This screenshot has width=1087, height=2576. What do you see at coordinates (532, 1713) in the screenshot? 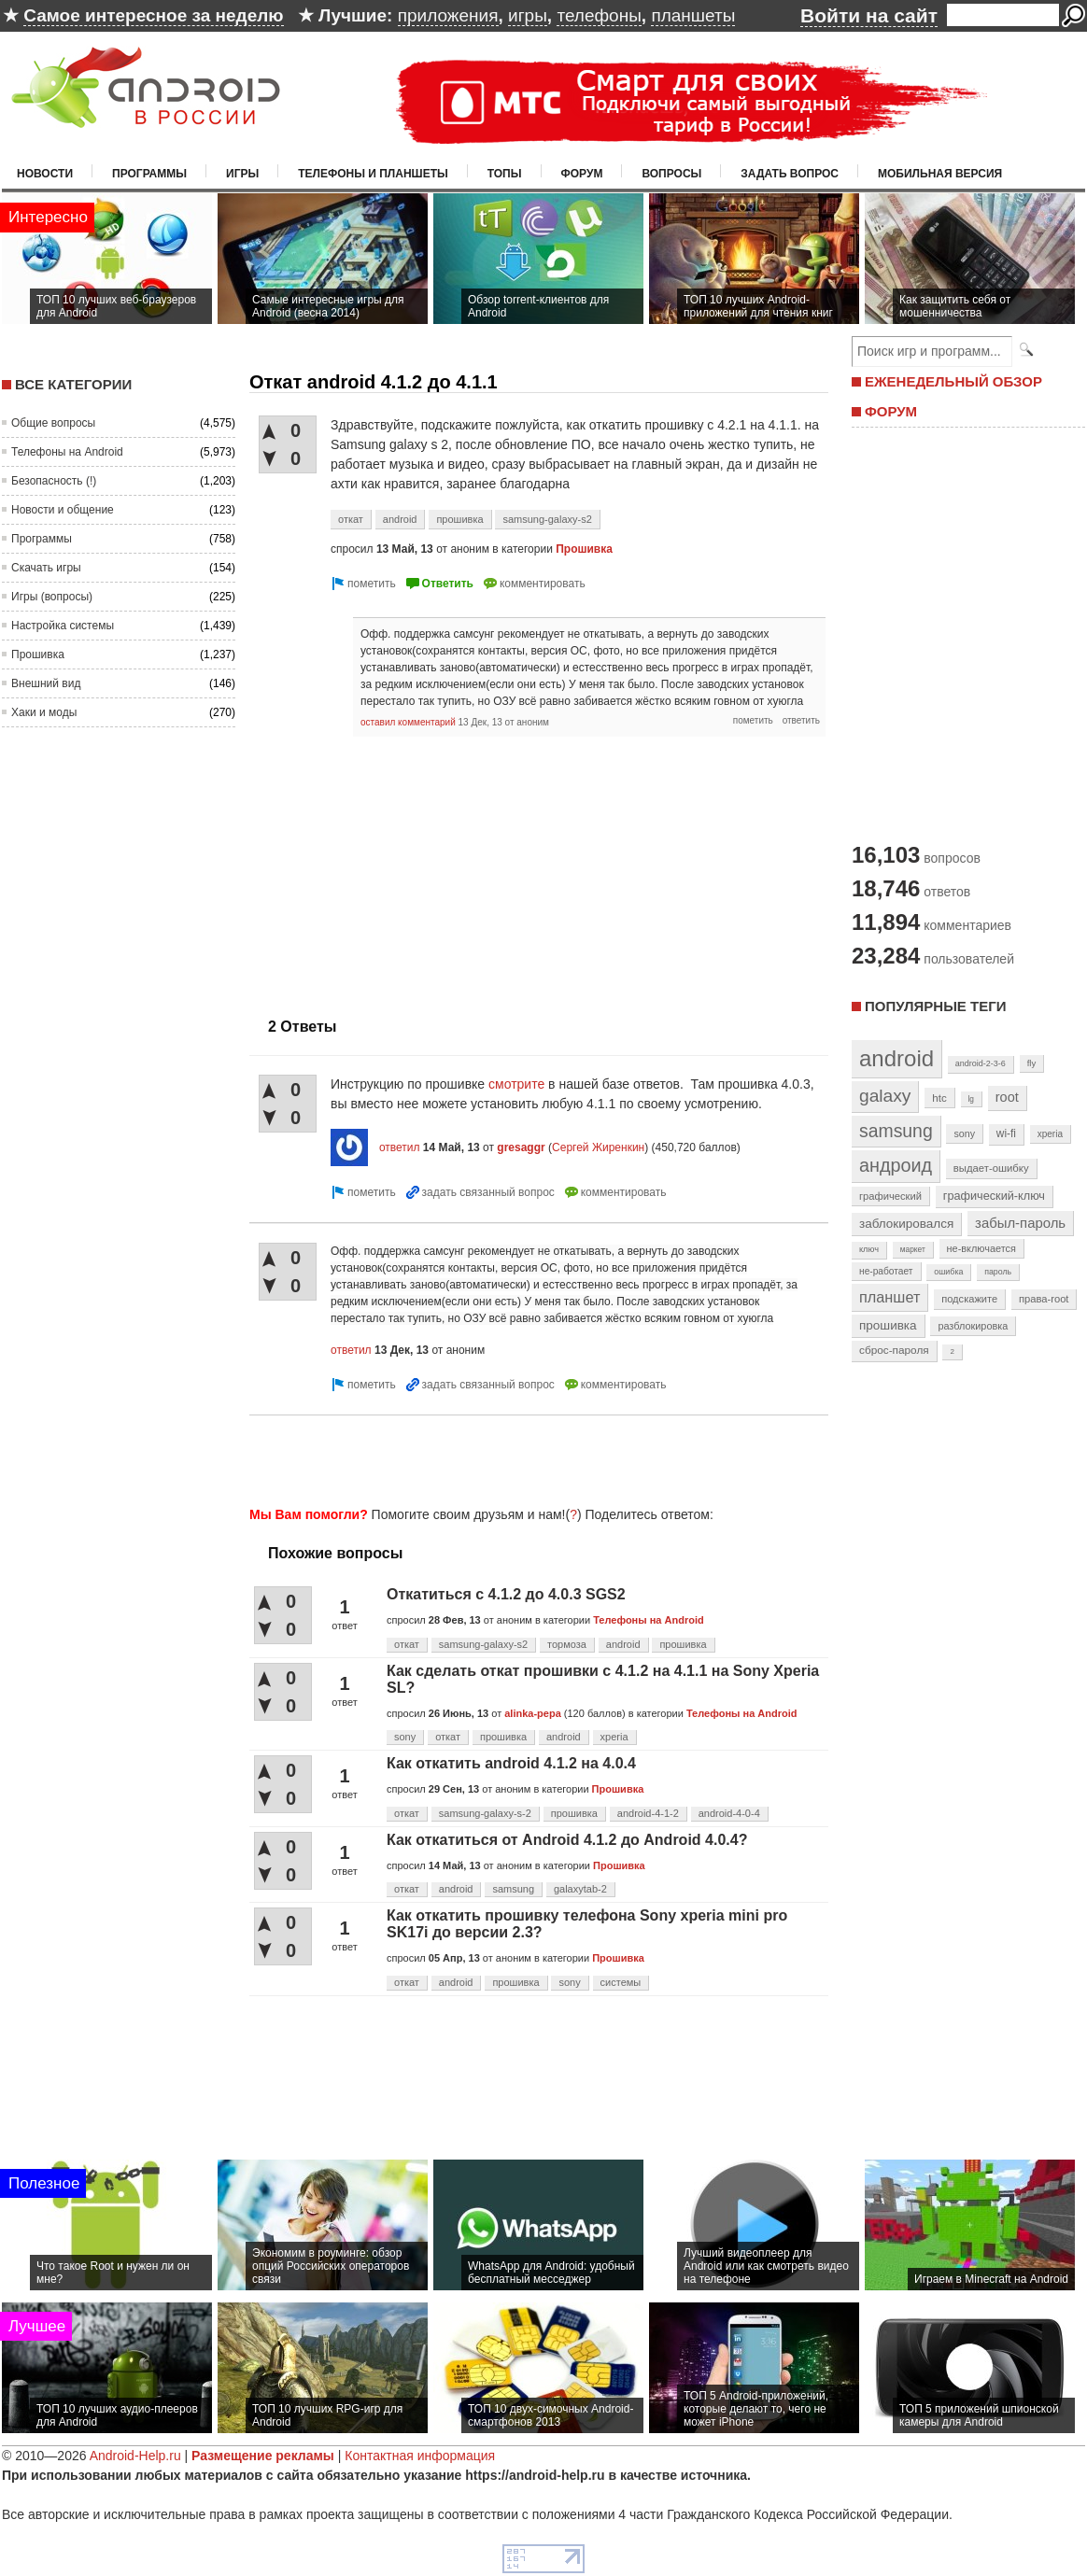
I see `alinka-pepa` at bounding box center [532, 1713].